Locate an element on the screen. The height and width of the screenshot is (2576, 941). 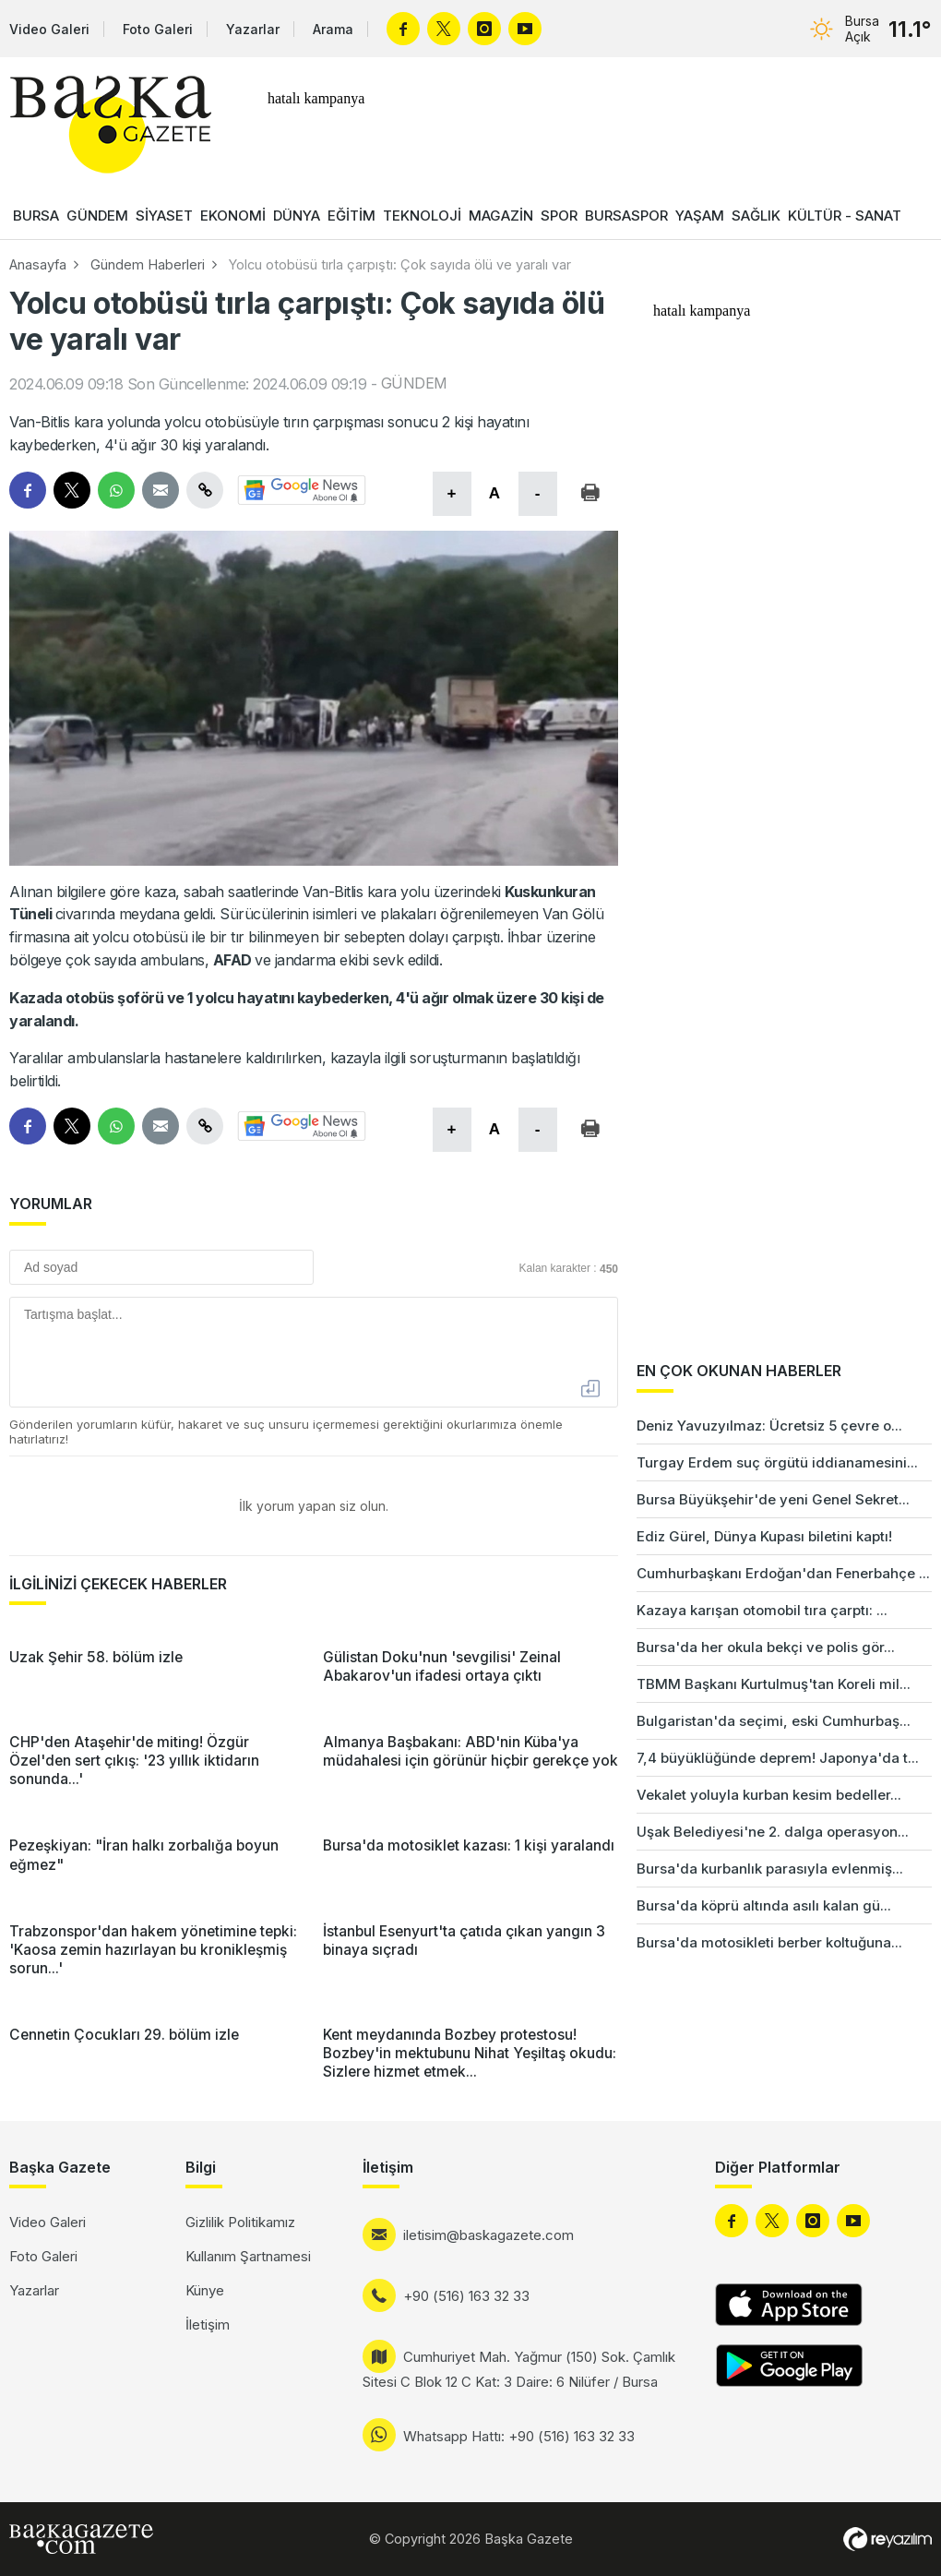
EKONOMİ is located at coordinates (233, 215).